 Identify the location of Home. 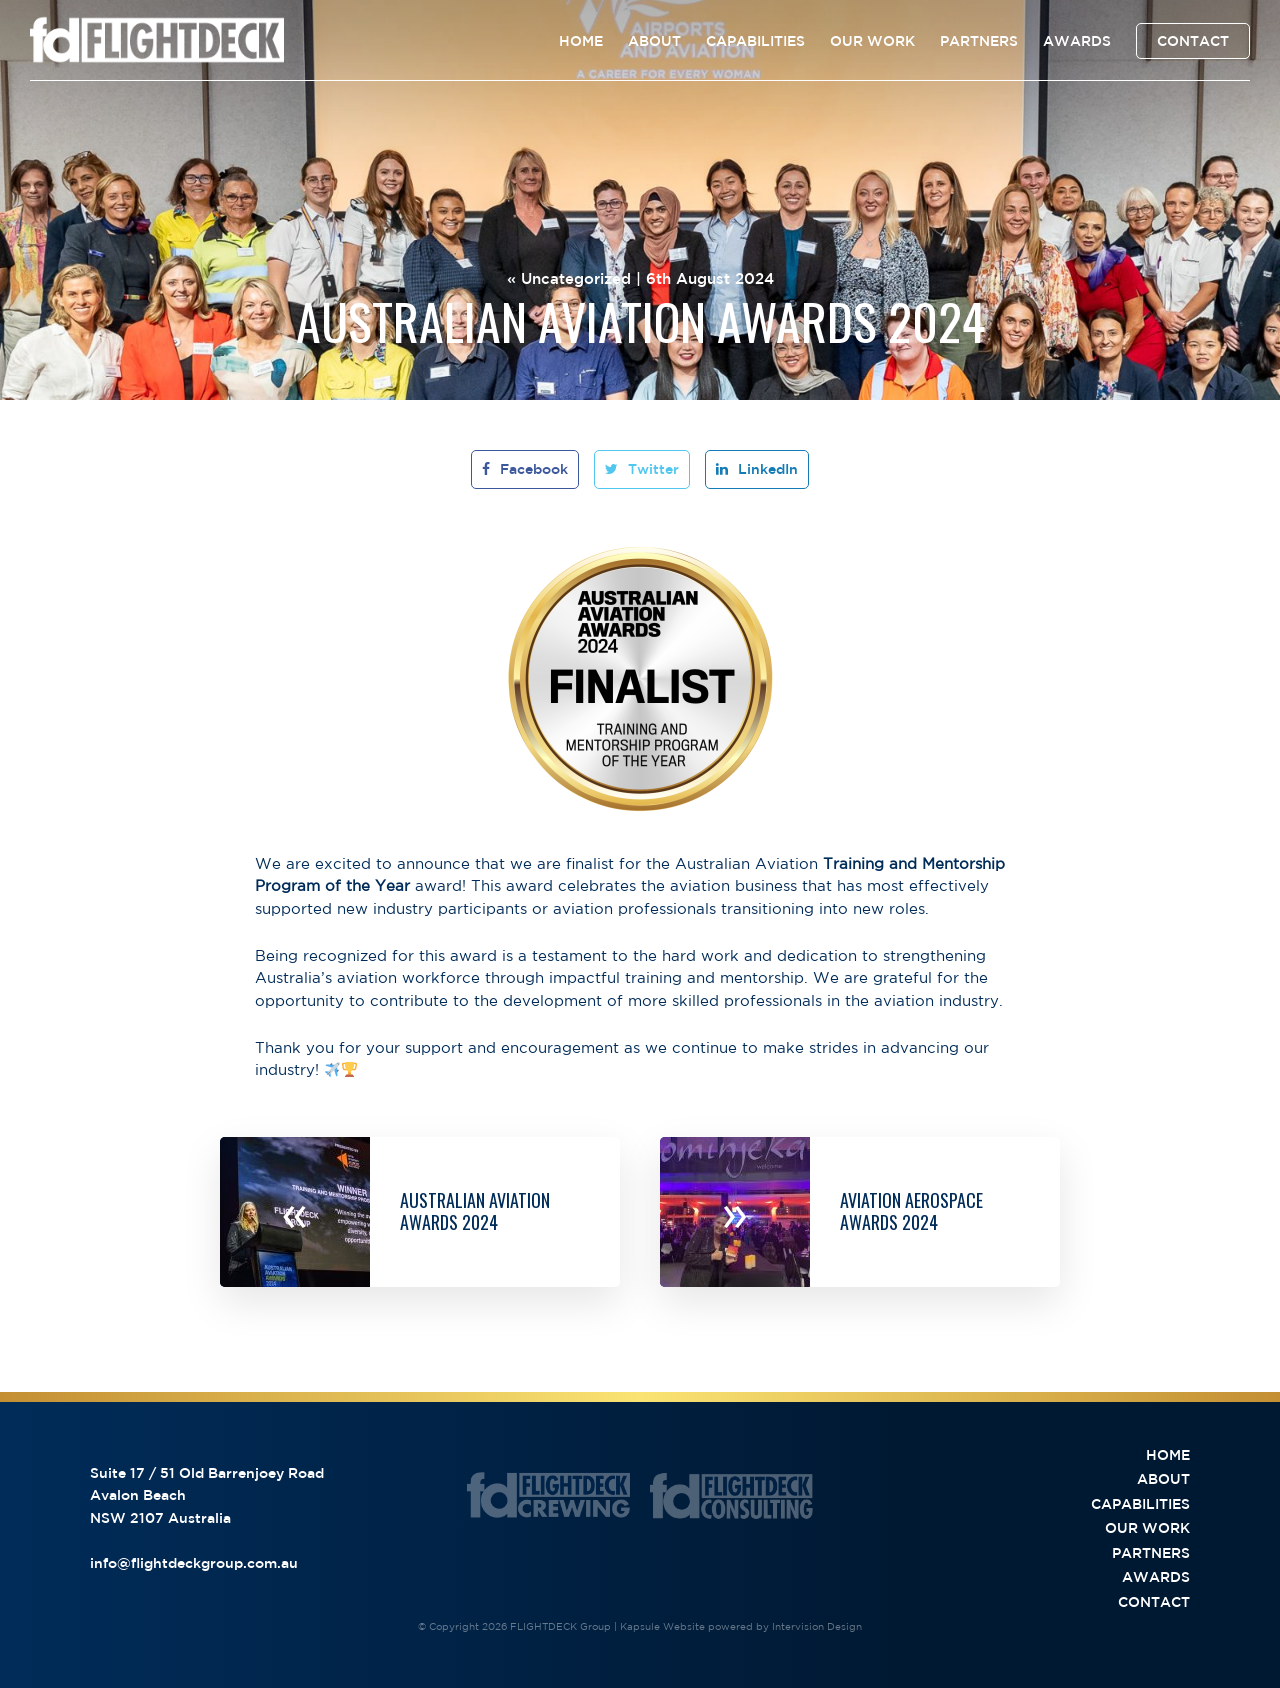
(581, 41).